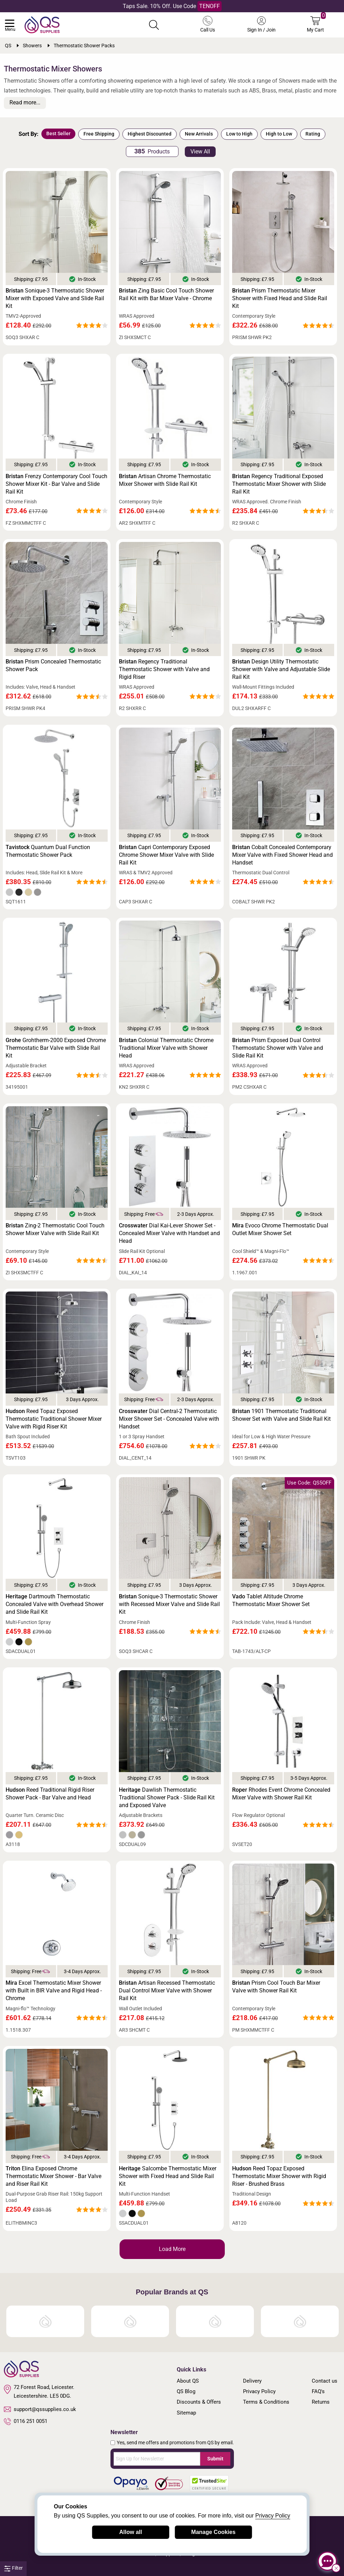 This screenshot has height=2576, width=344. I want to click on Design Utility Thermostatic Shower with Valve and Adjustable Slide Rail Kit, so click(281, 669).